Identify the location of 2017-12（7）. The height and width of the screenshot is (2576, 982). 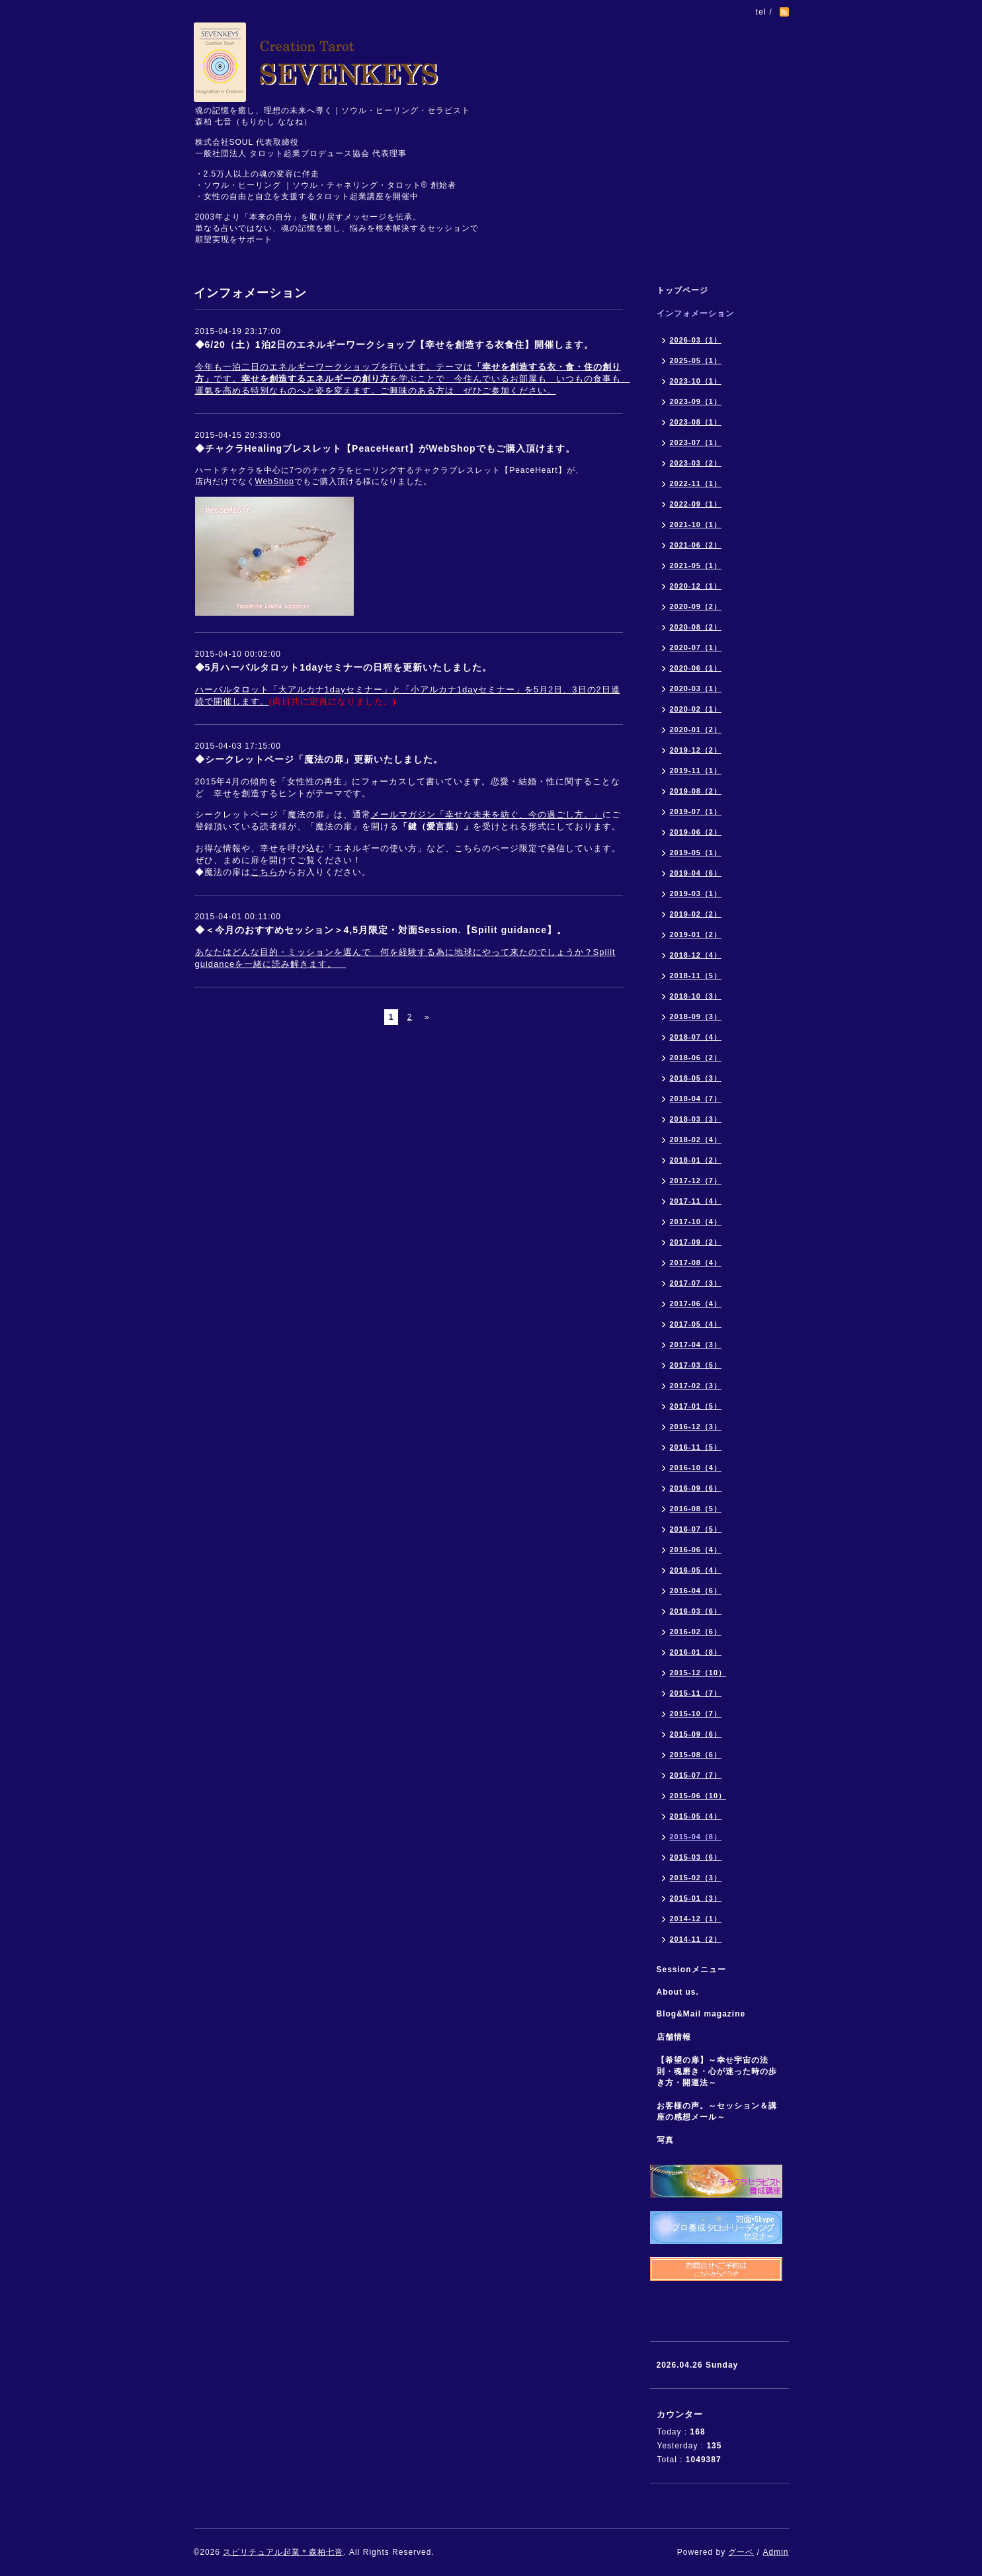
(696, 1180).